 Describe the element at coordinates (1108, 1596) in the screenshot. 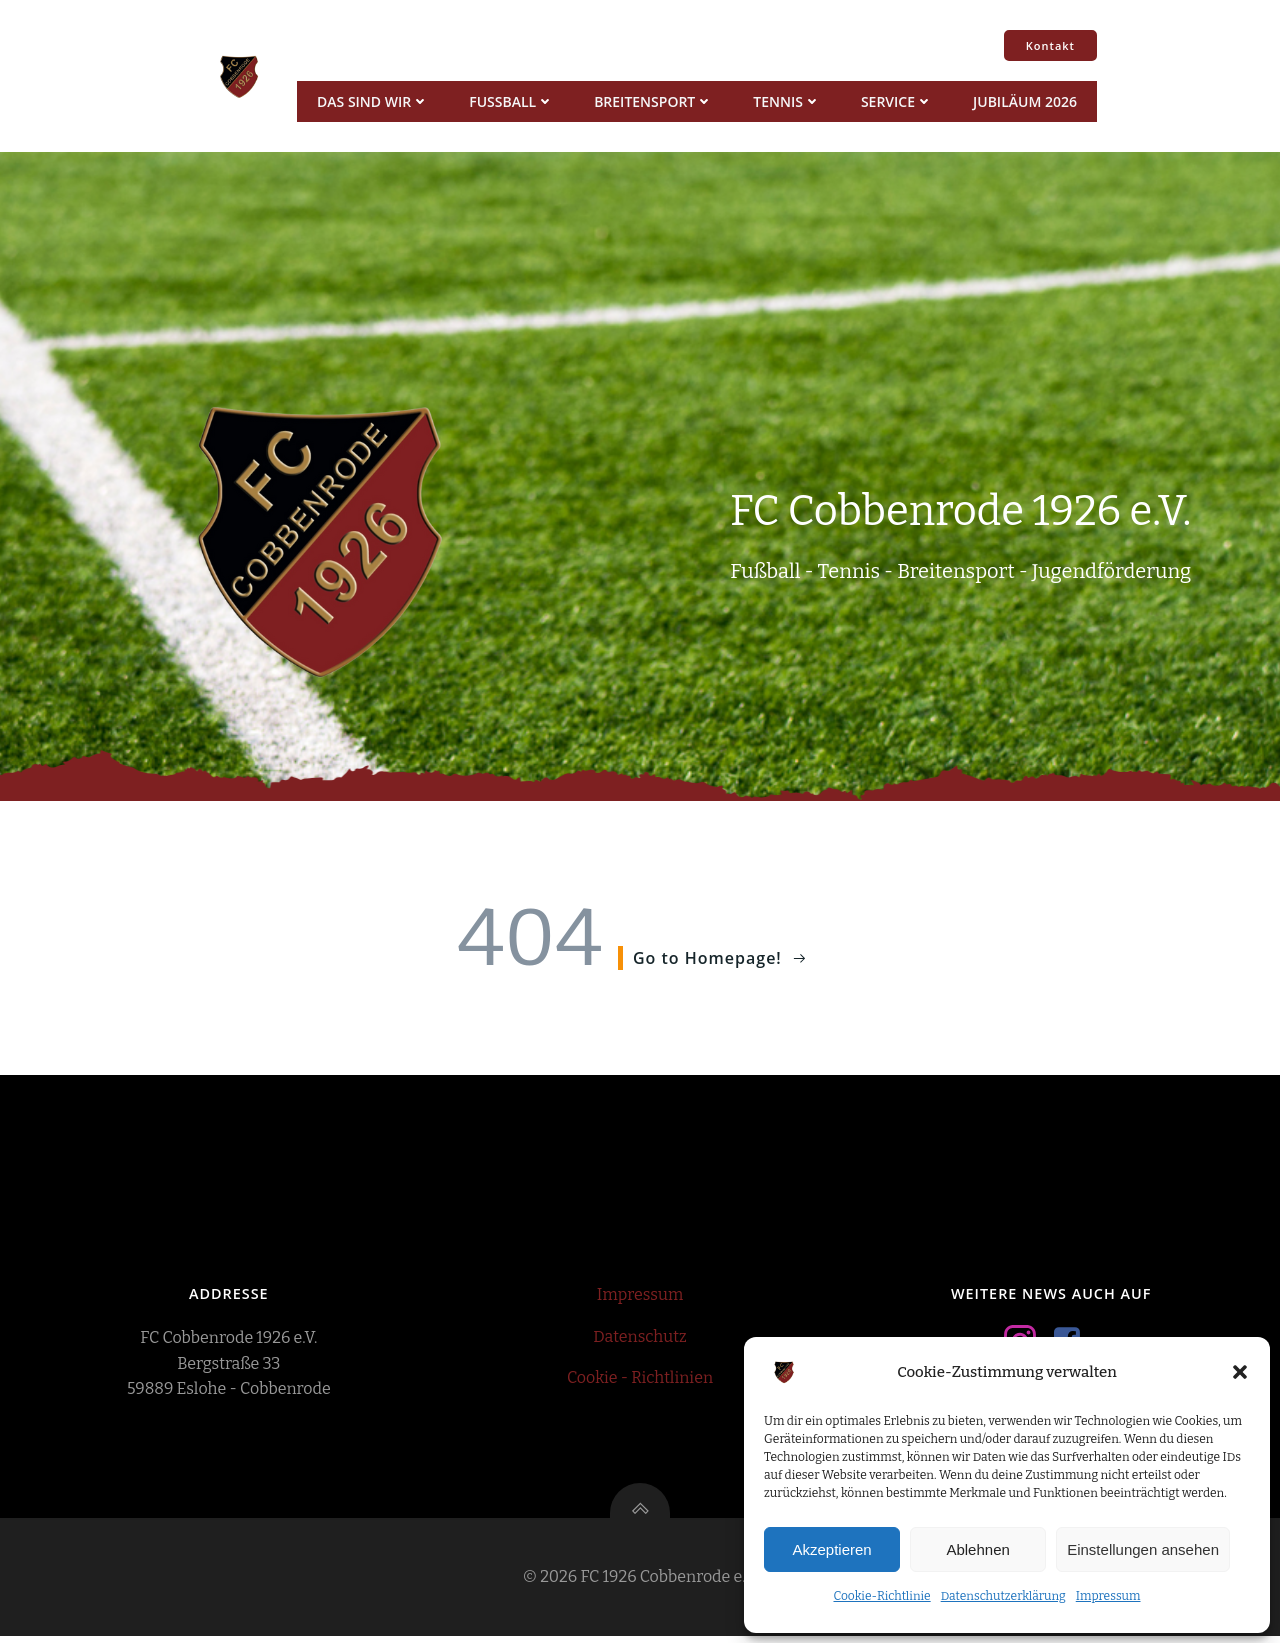

I see `Impressum` at that location.